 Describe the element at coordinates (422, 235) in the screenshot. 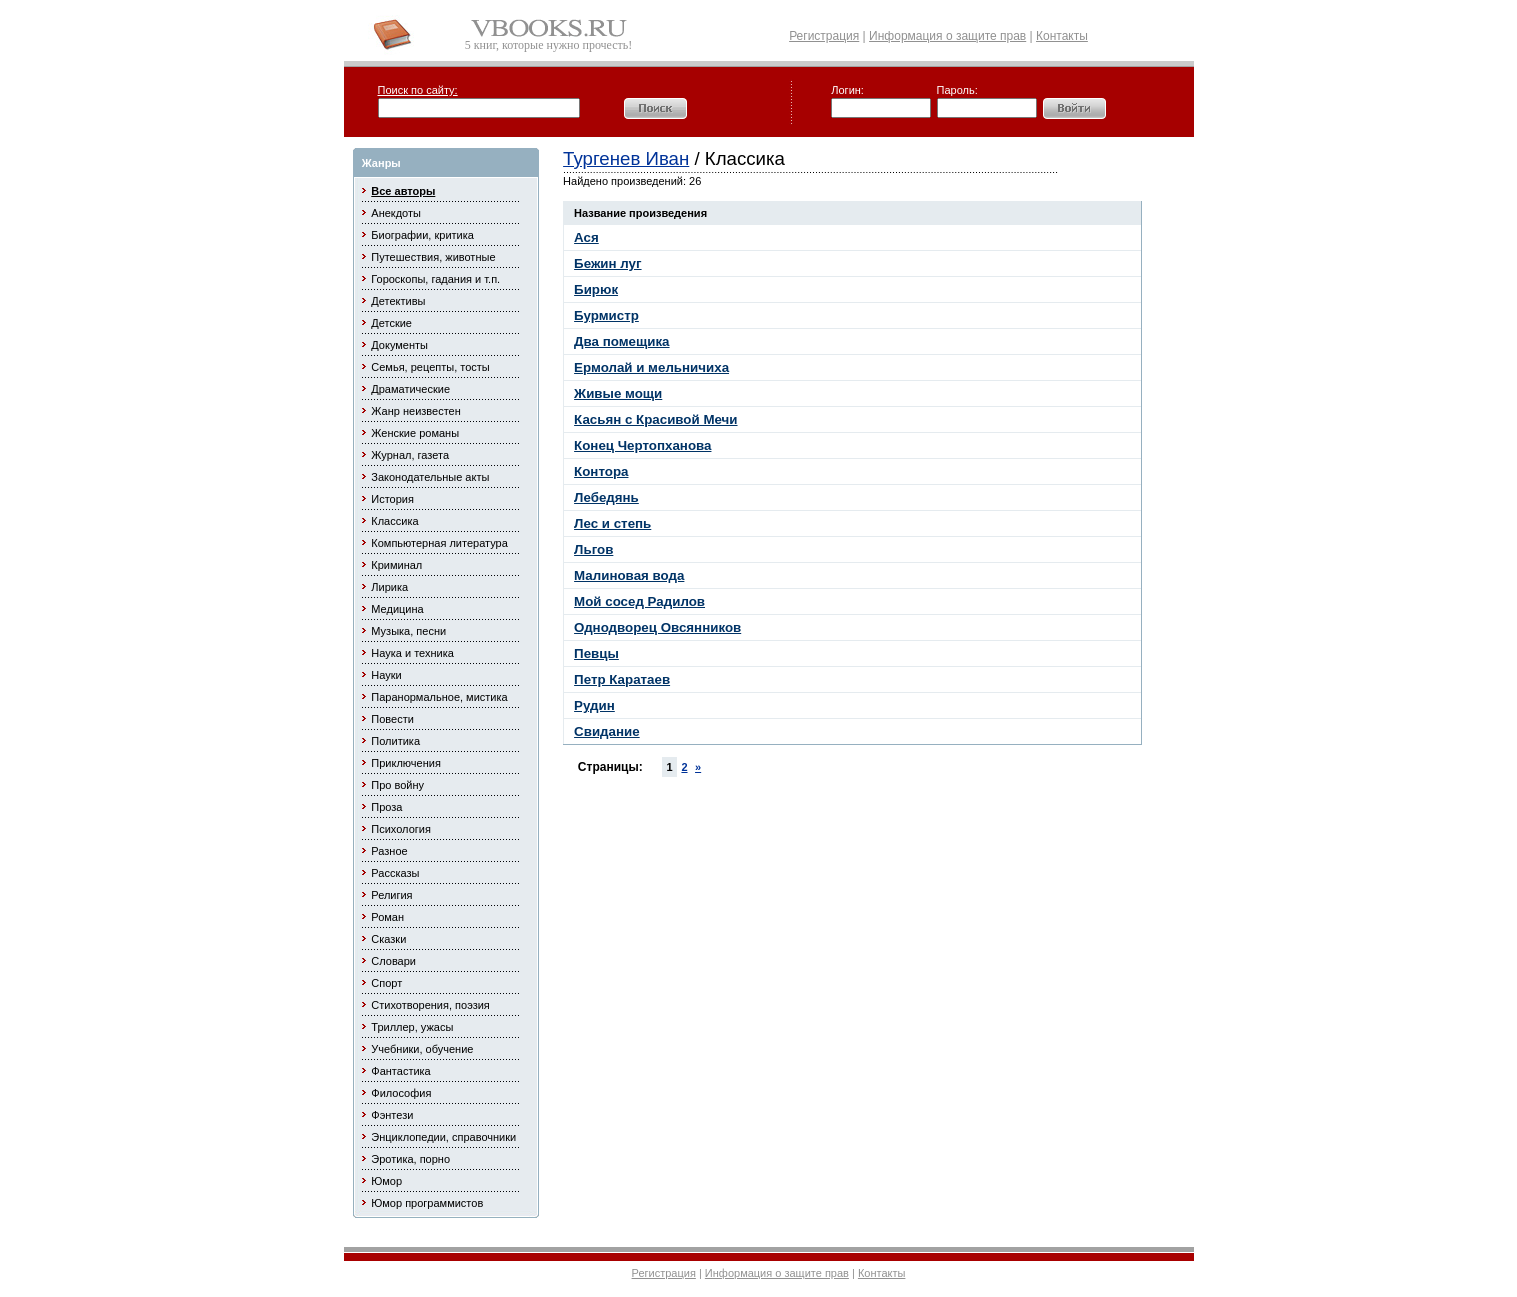

I see `Биографии, критика` at that location.